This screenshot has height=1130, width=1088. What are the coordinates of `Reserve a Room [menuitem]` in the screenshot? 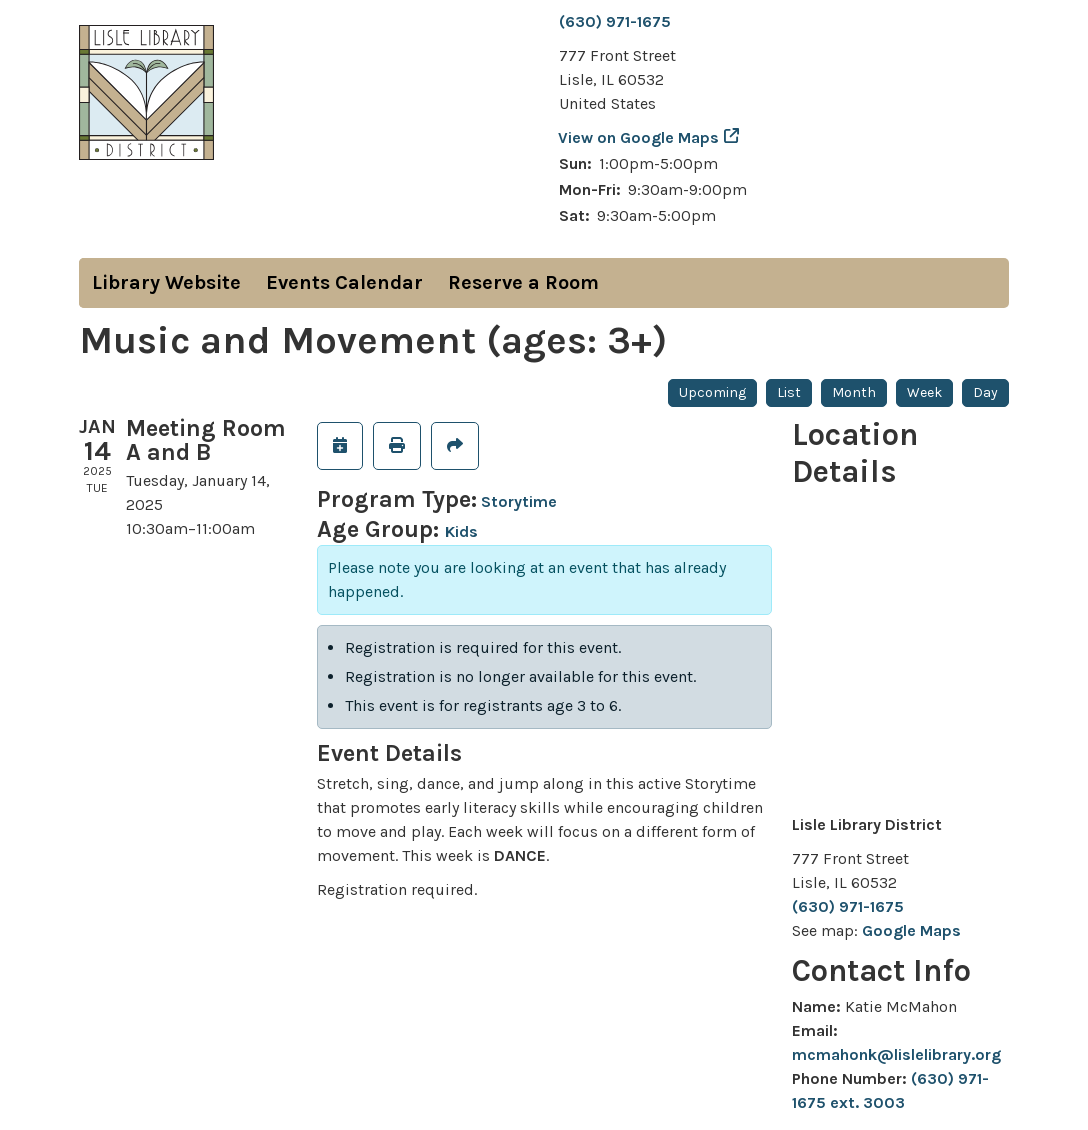 It's located at (523, 282).